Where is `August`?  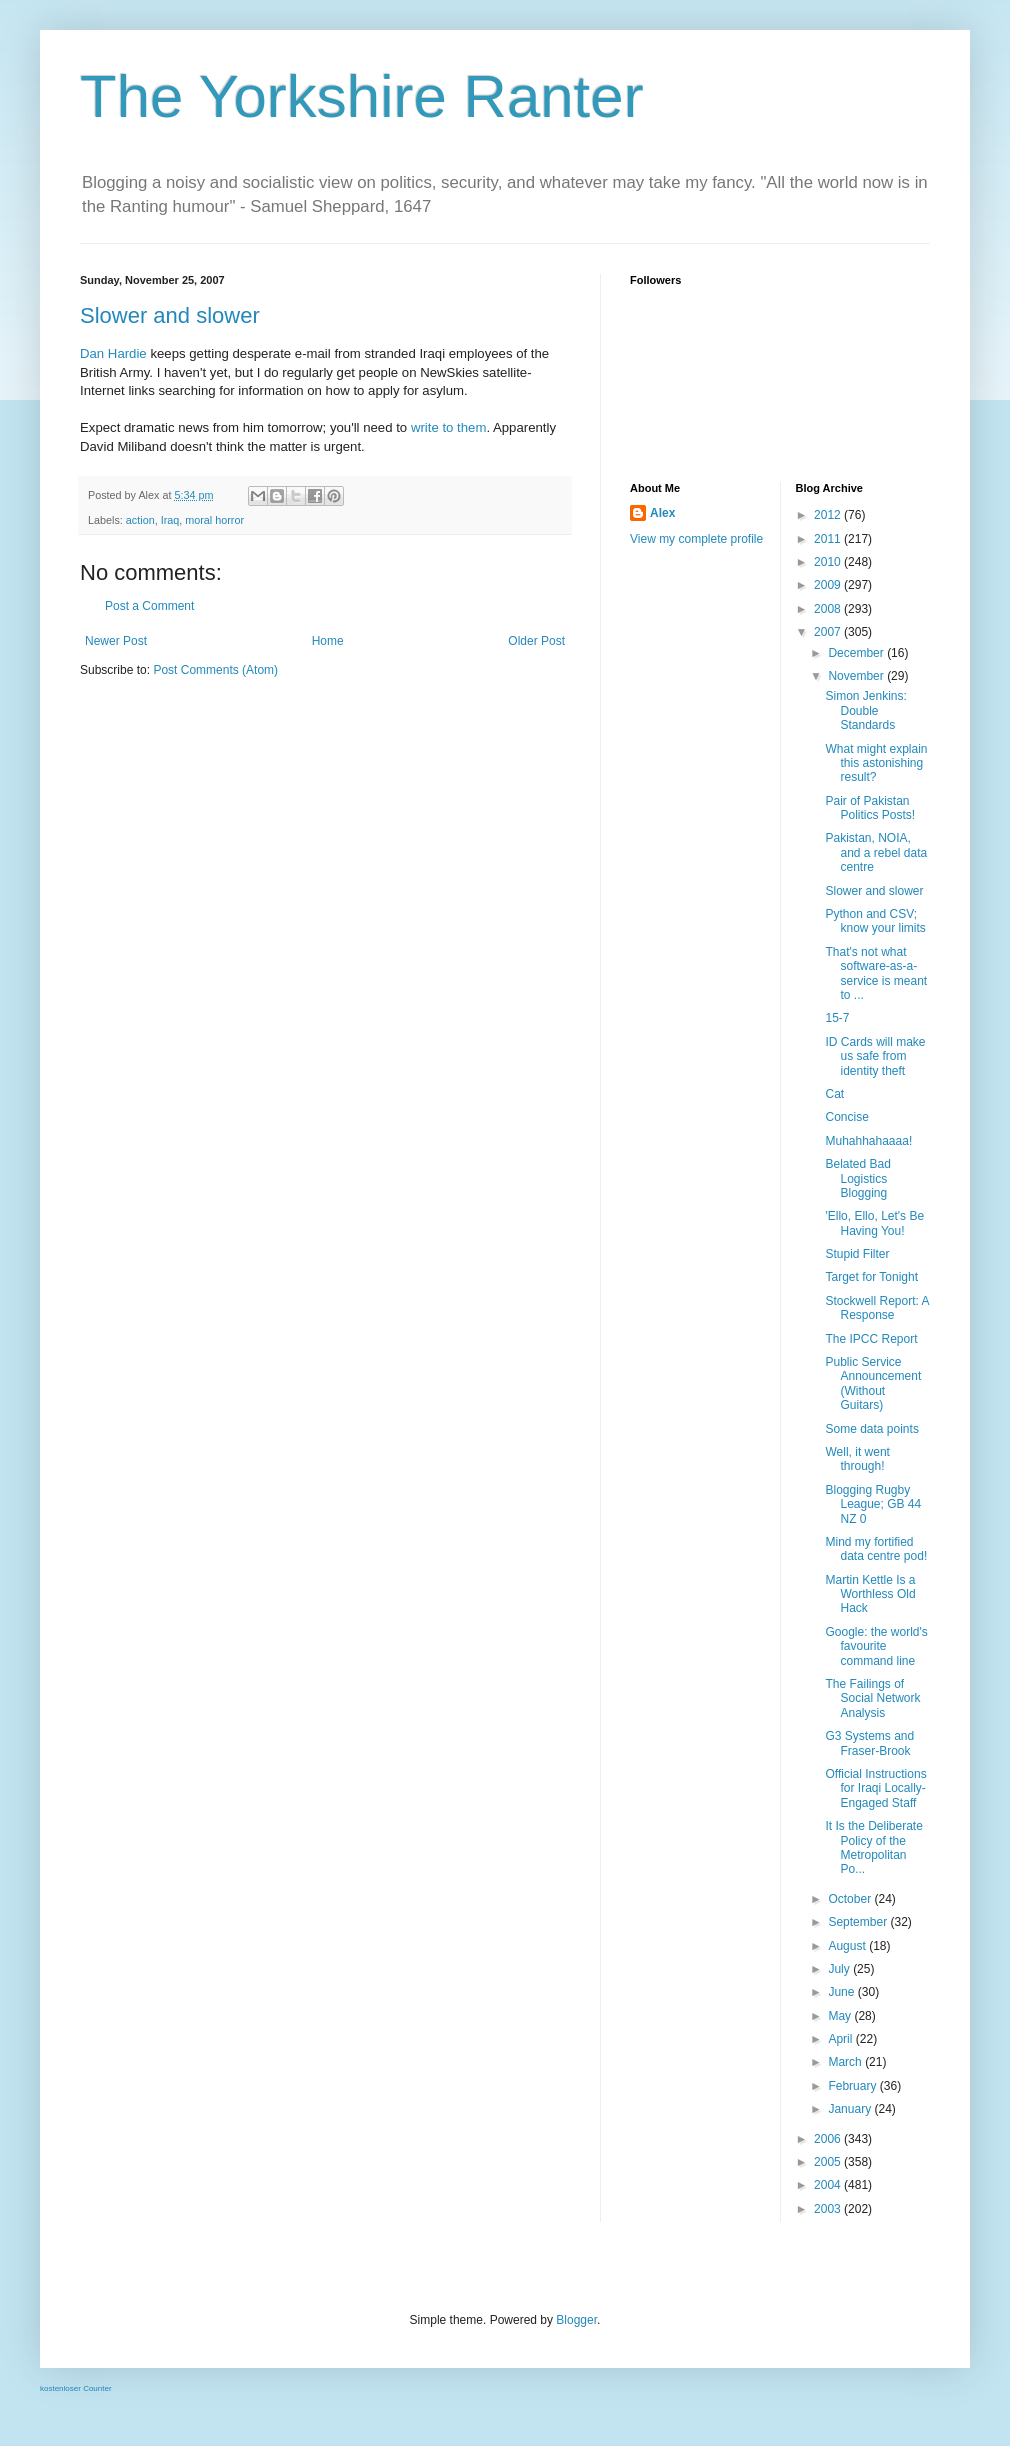
August is located at coordinates (848, 1946).